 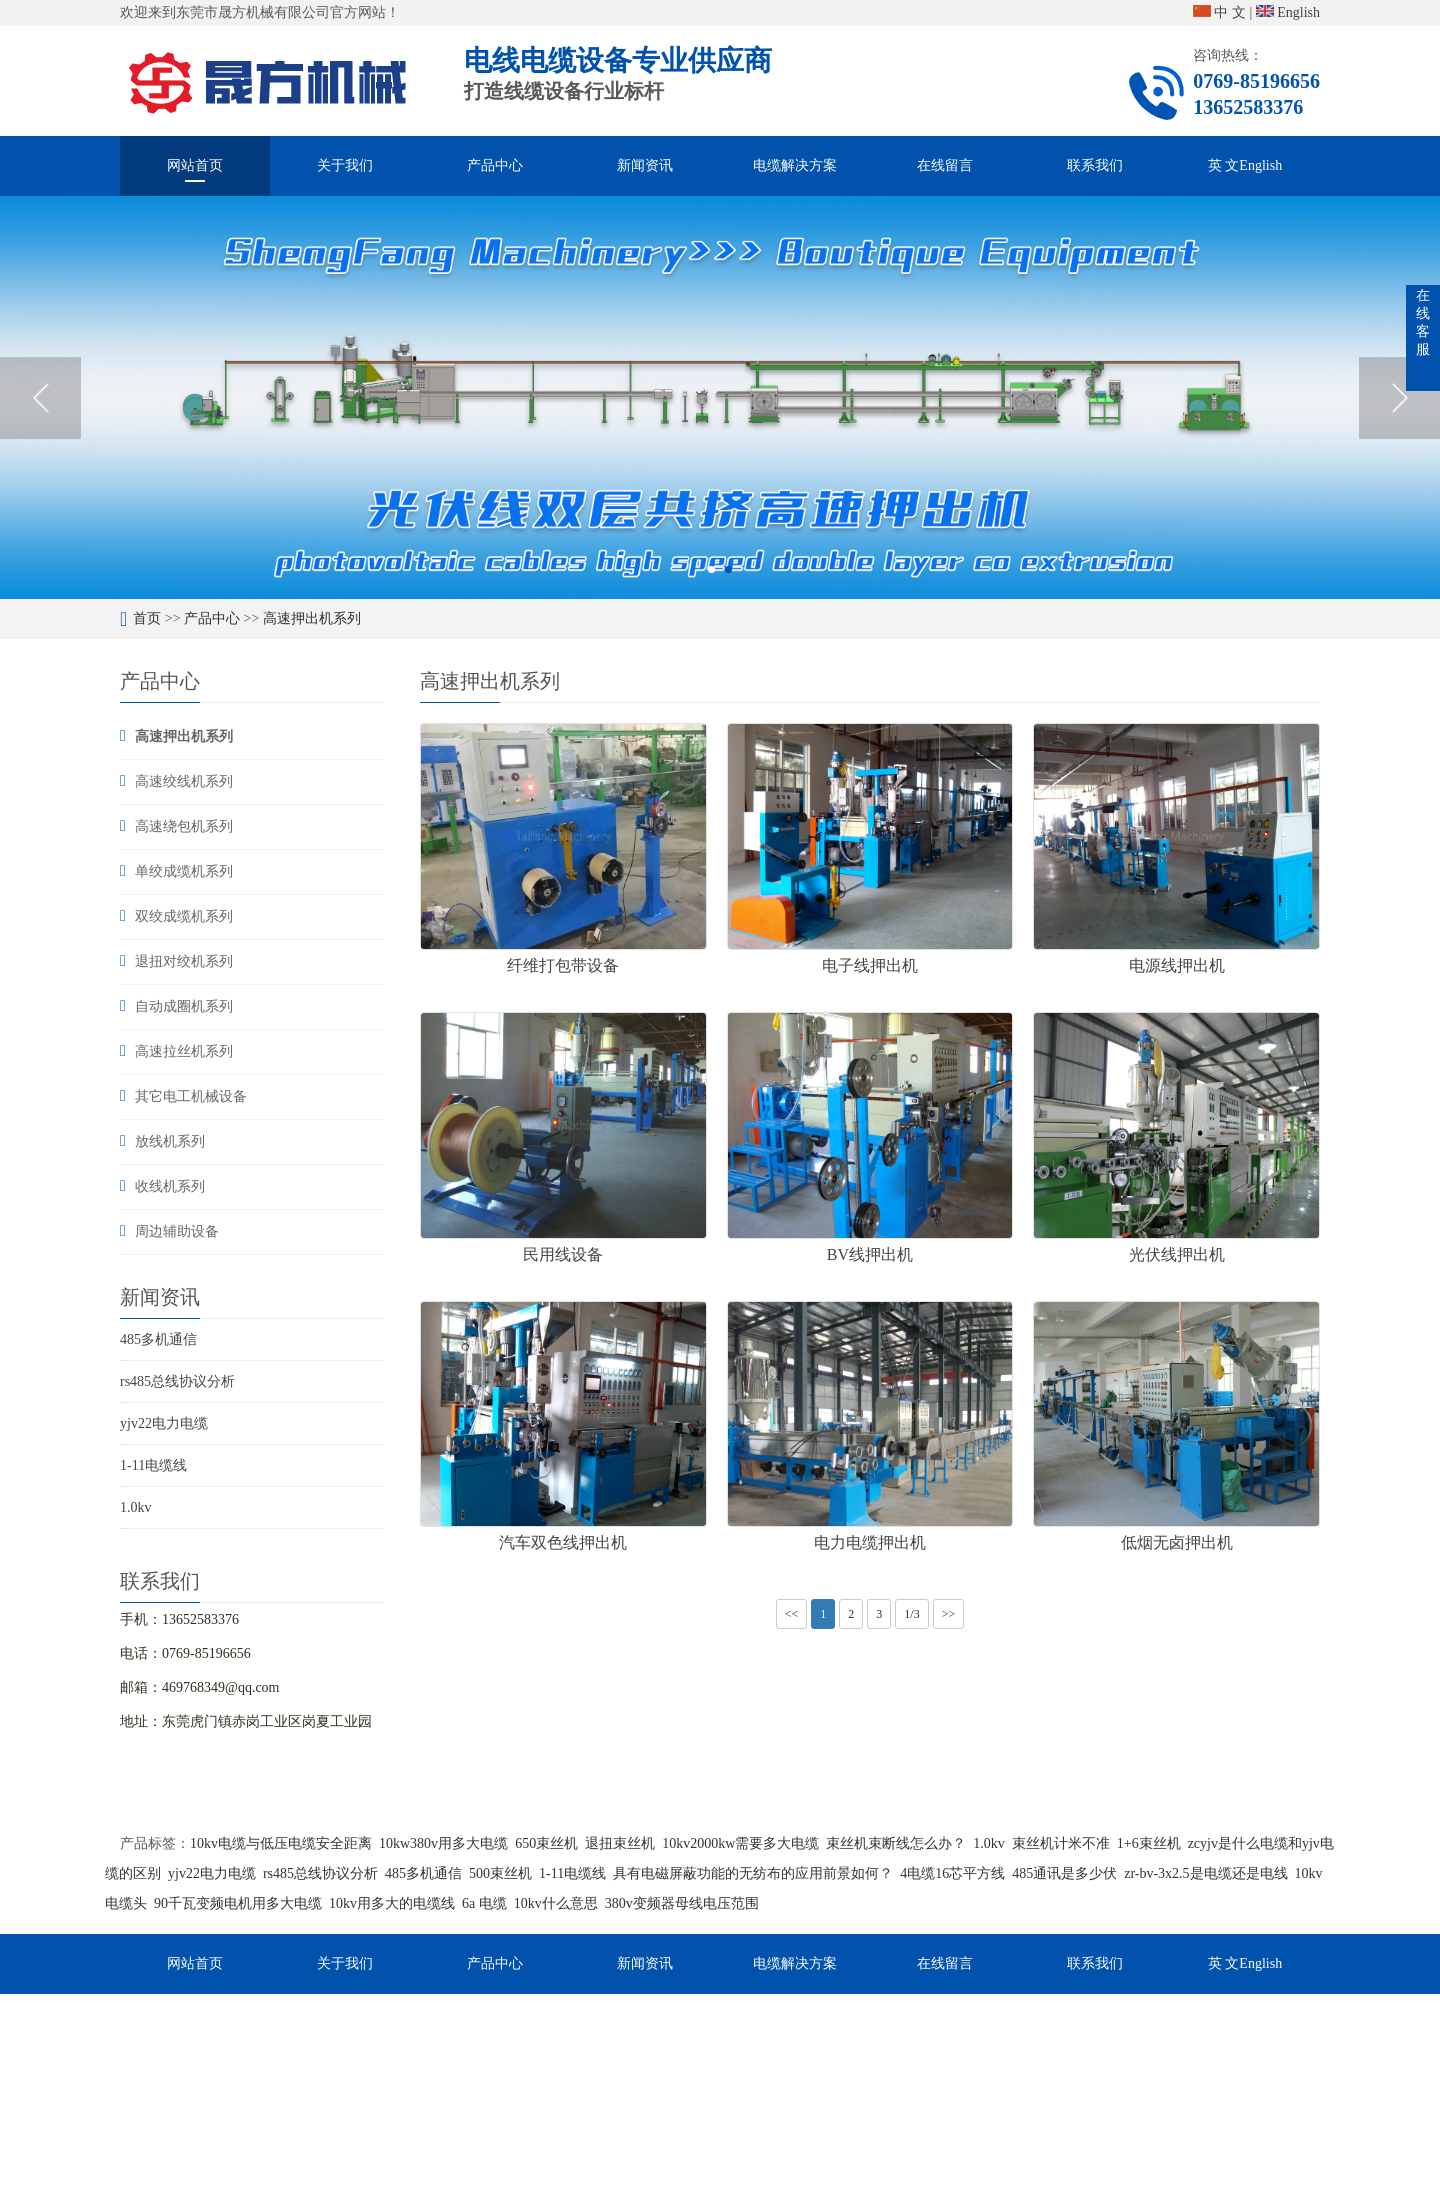 I want to click on rs485总线协议分析, so click(x=177, y=1381).